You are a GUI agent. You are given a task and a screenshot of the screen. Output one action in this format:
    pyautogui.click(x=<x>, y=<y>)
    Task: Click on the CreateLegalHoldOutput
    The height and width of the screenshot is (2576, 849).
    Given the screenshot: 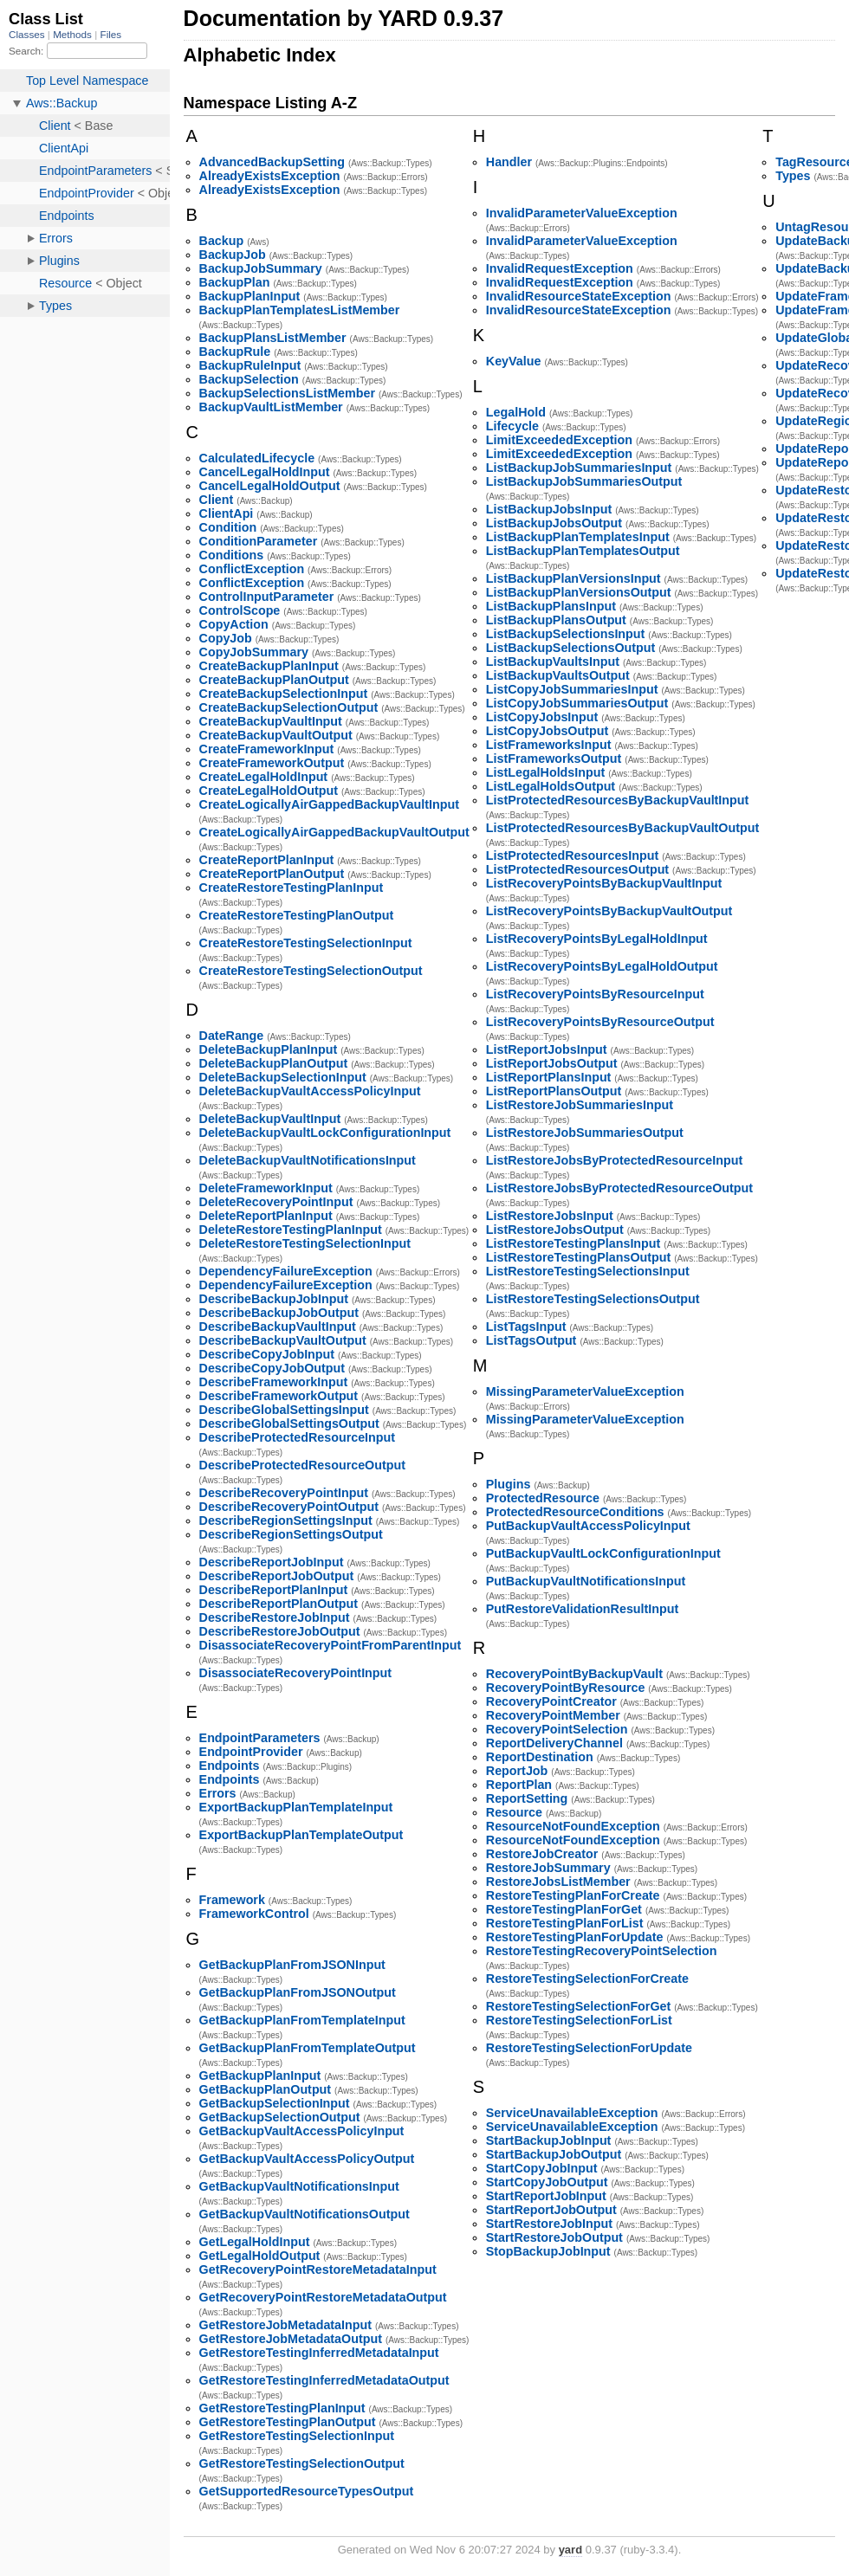 What is the action you would take?
    pyautogui.click(x=268, y=790)
    